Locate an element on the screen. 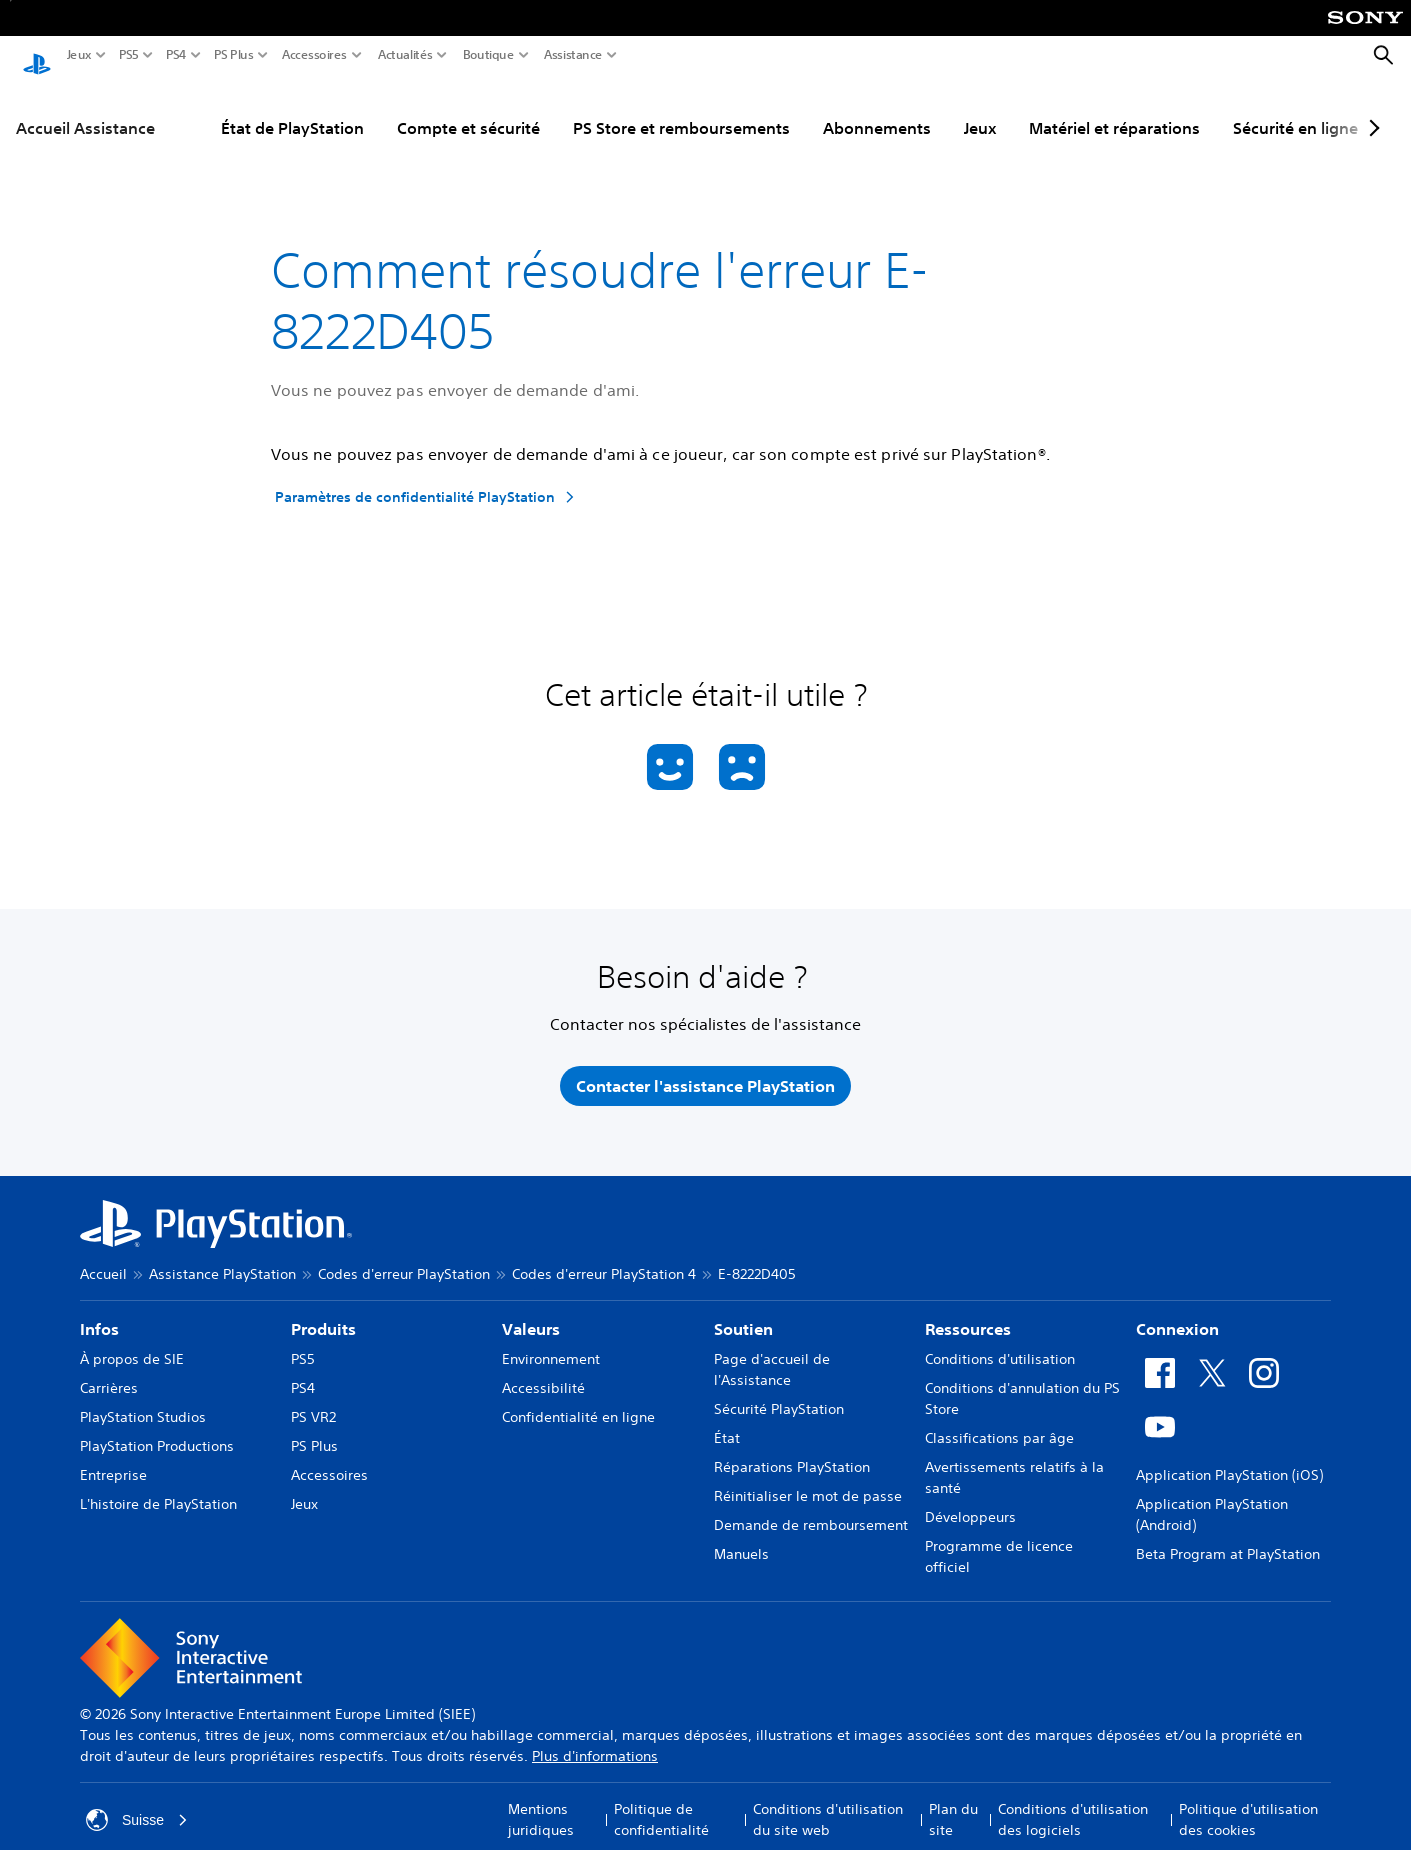  Mentions juridiques is located at coordinates (541, 1800).